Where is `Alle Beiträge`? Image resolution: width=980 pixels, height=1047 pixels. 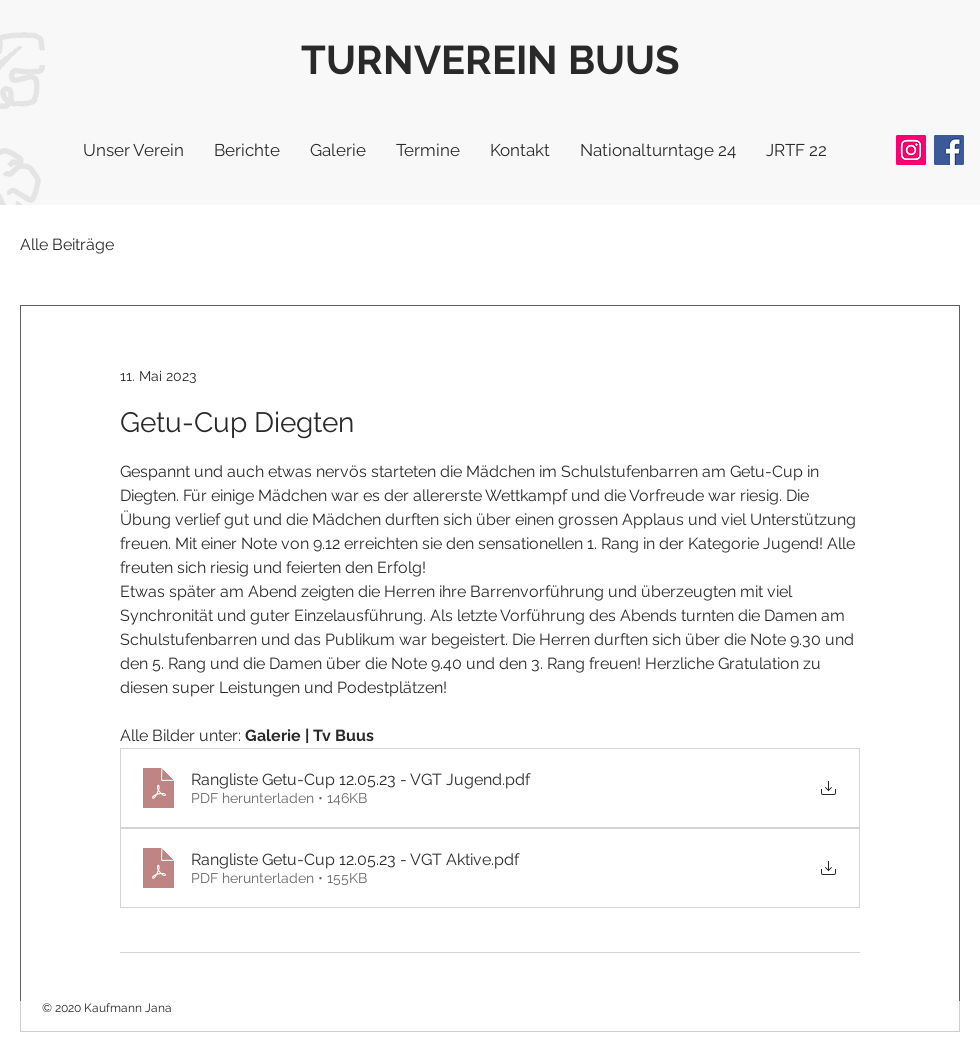 Alle Beiträge is located at coordinates (67, 244).